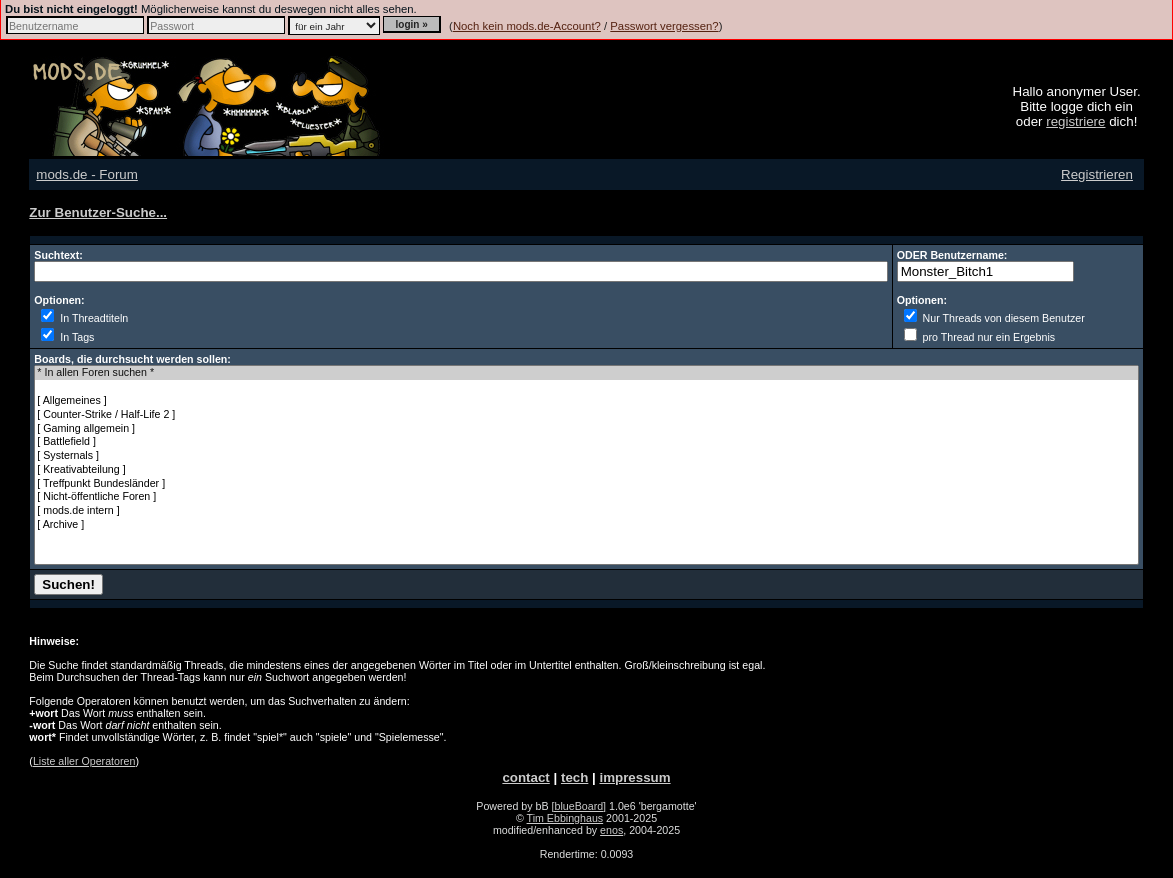  What do you see at coordinates (586, 415) in the screenshot?
I see `[ Counter-Strike / Half-Life 2 ]` at bounding box center [586, 415].